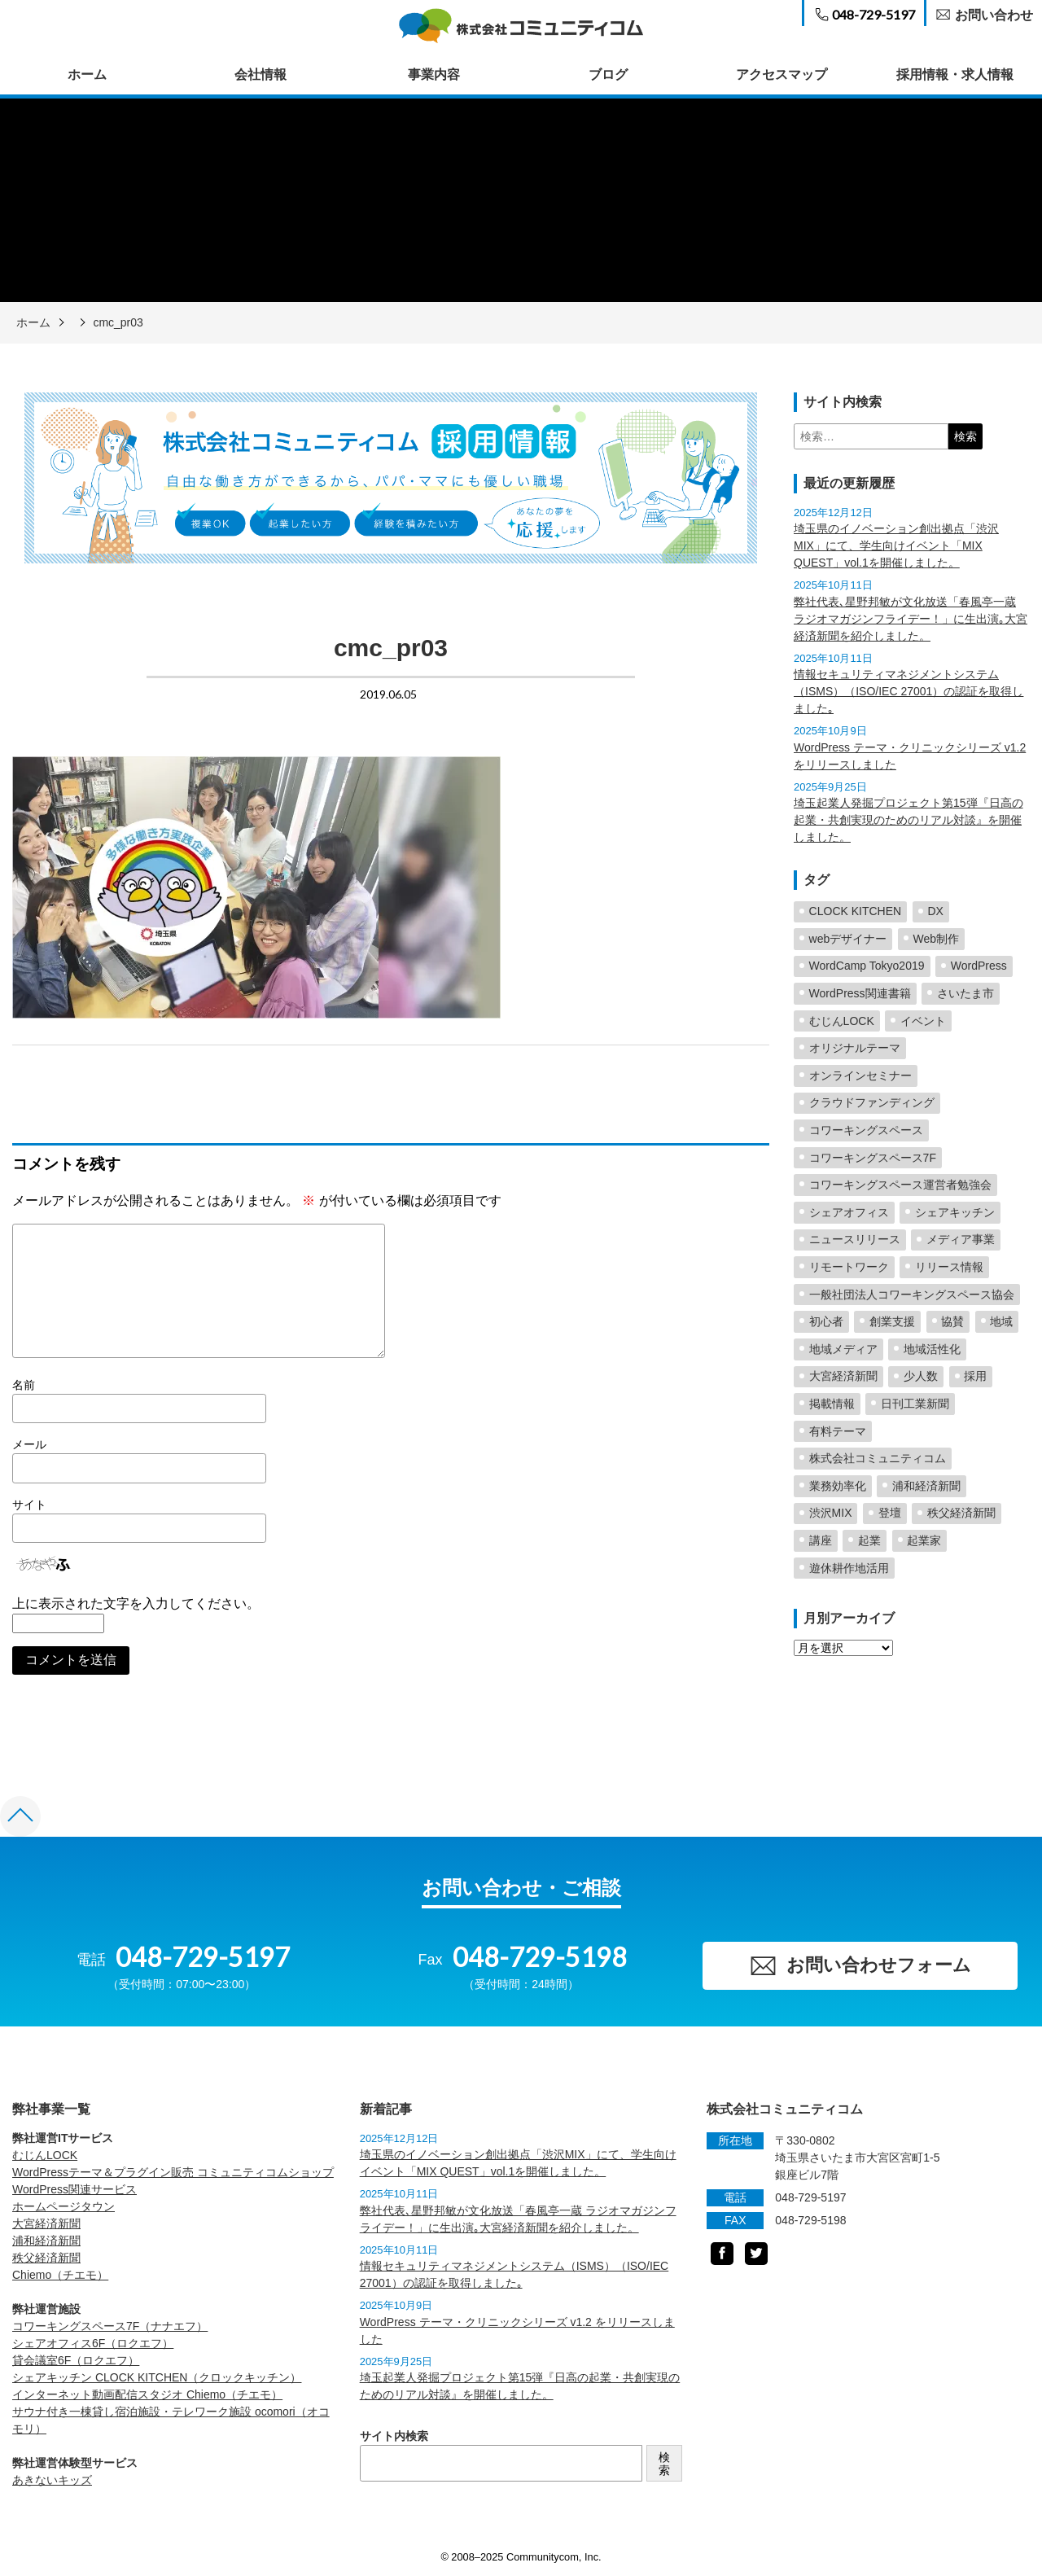 The image size is (1042, 2576). What do you see at coordinates (854, 1047) in the screenshot?
I see `オリジナルテーマ [オリジナルテーマ (2個の項目)]` at bounding box center [854, 1047].